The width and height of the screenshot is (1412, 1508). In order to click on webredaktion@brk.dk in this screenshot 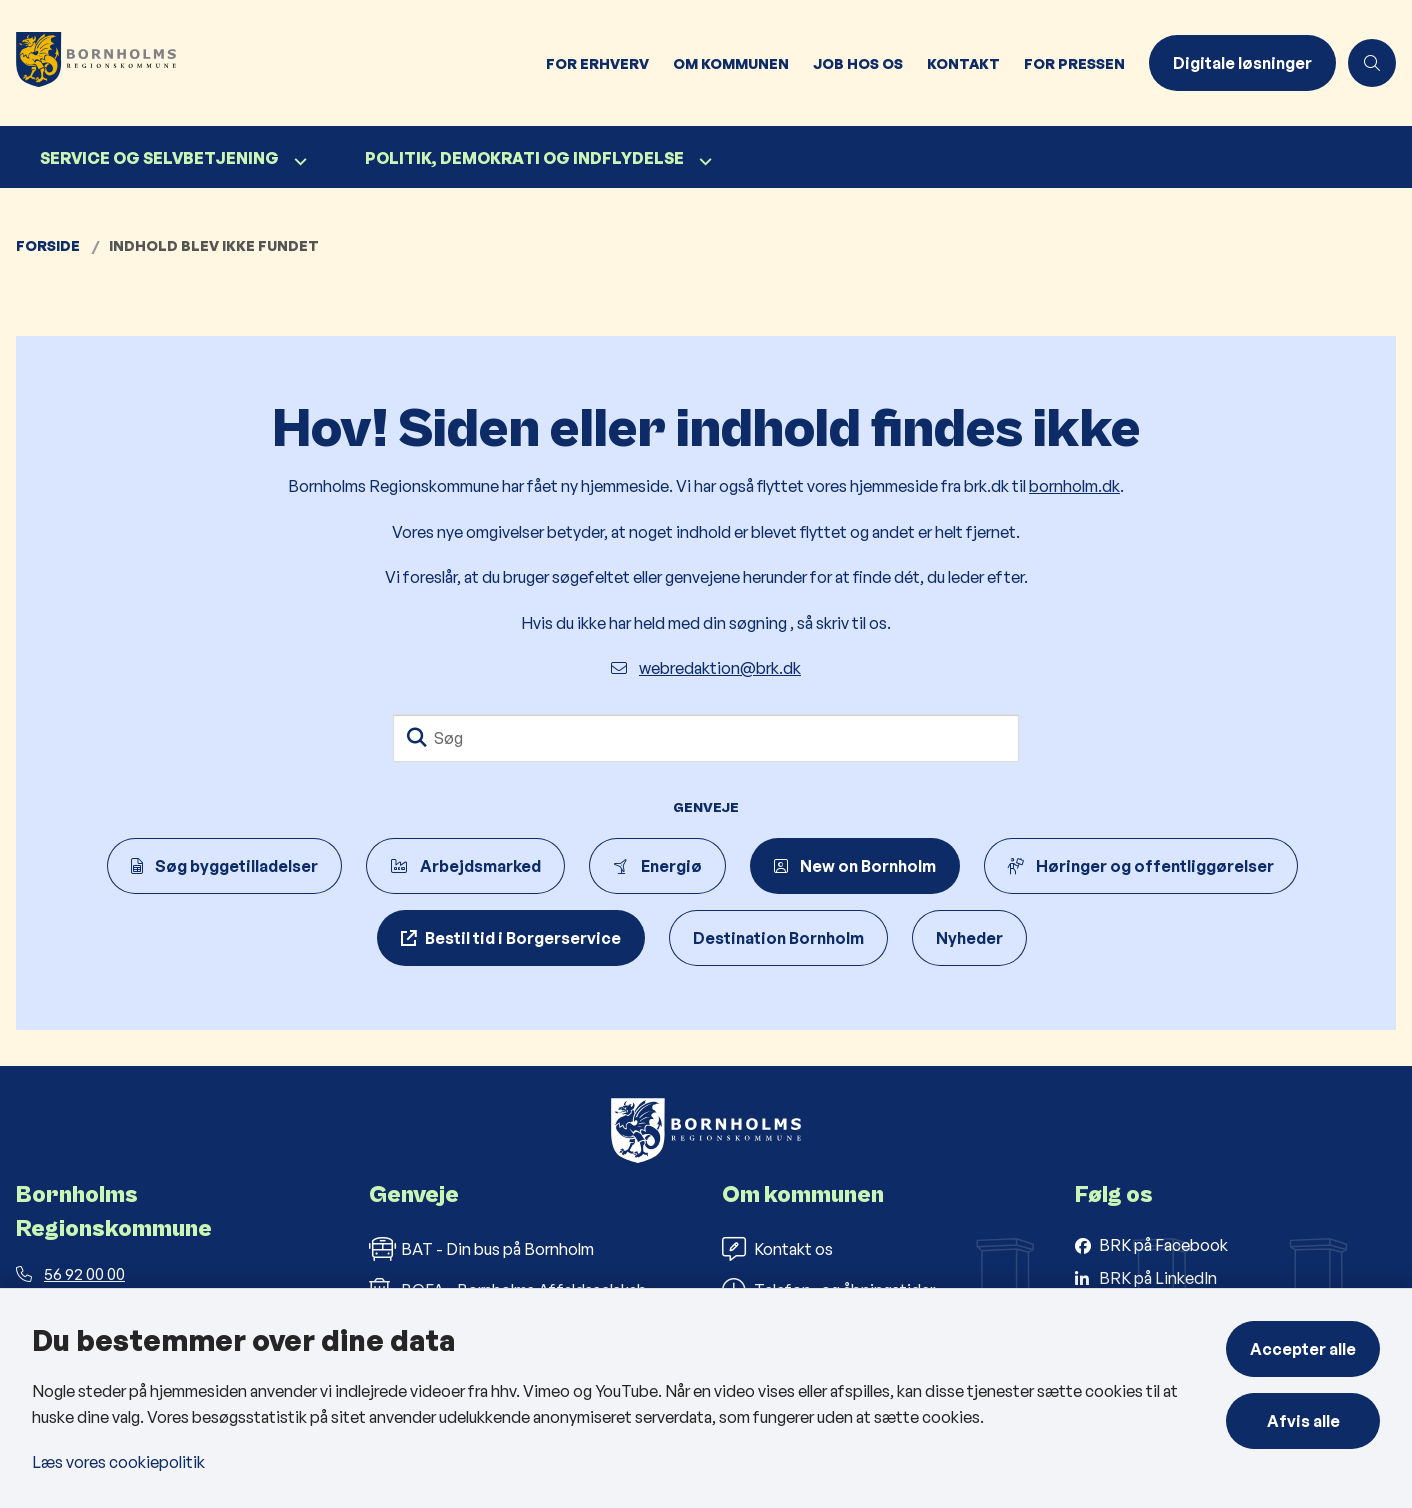, I will do `click(706, 668)`.